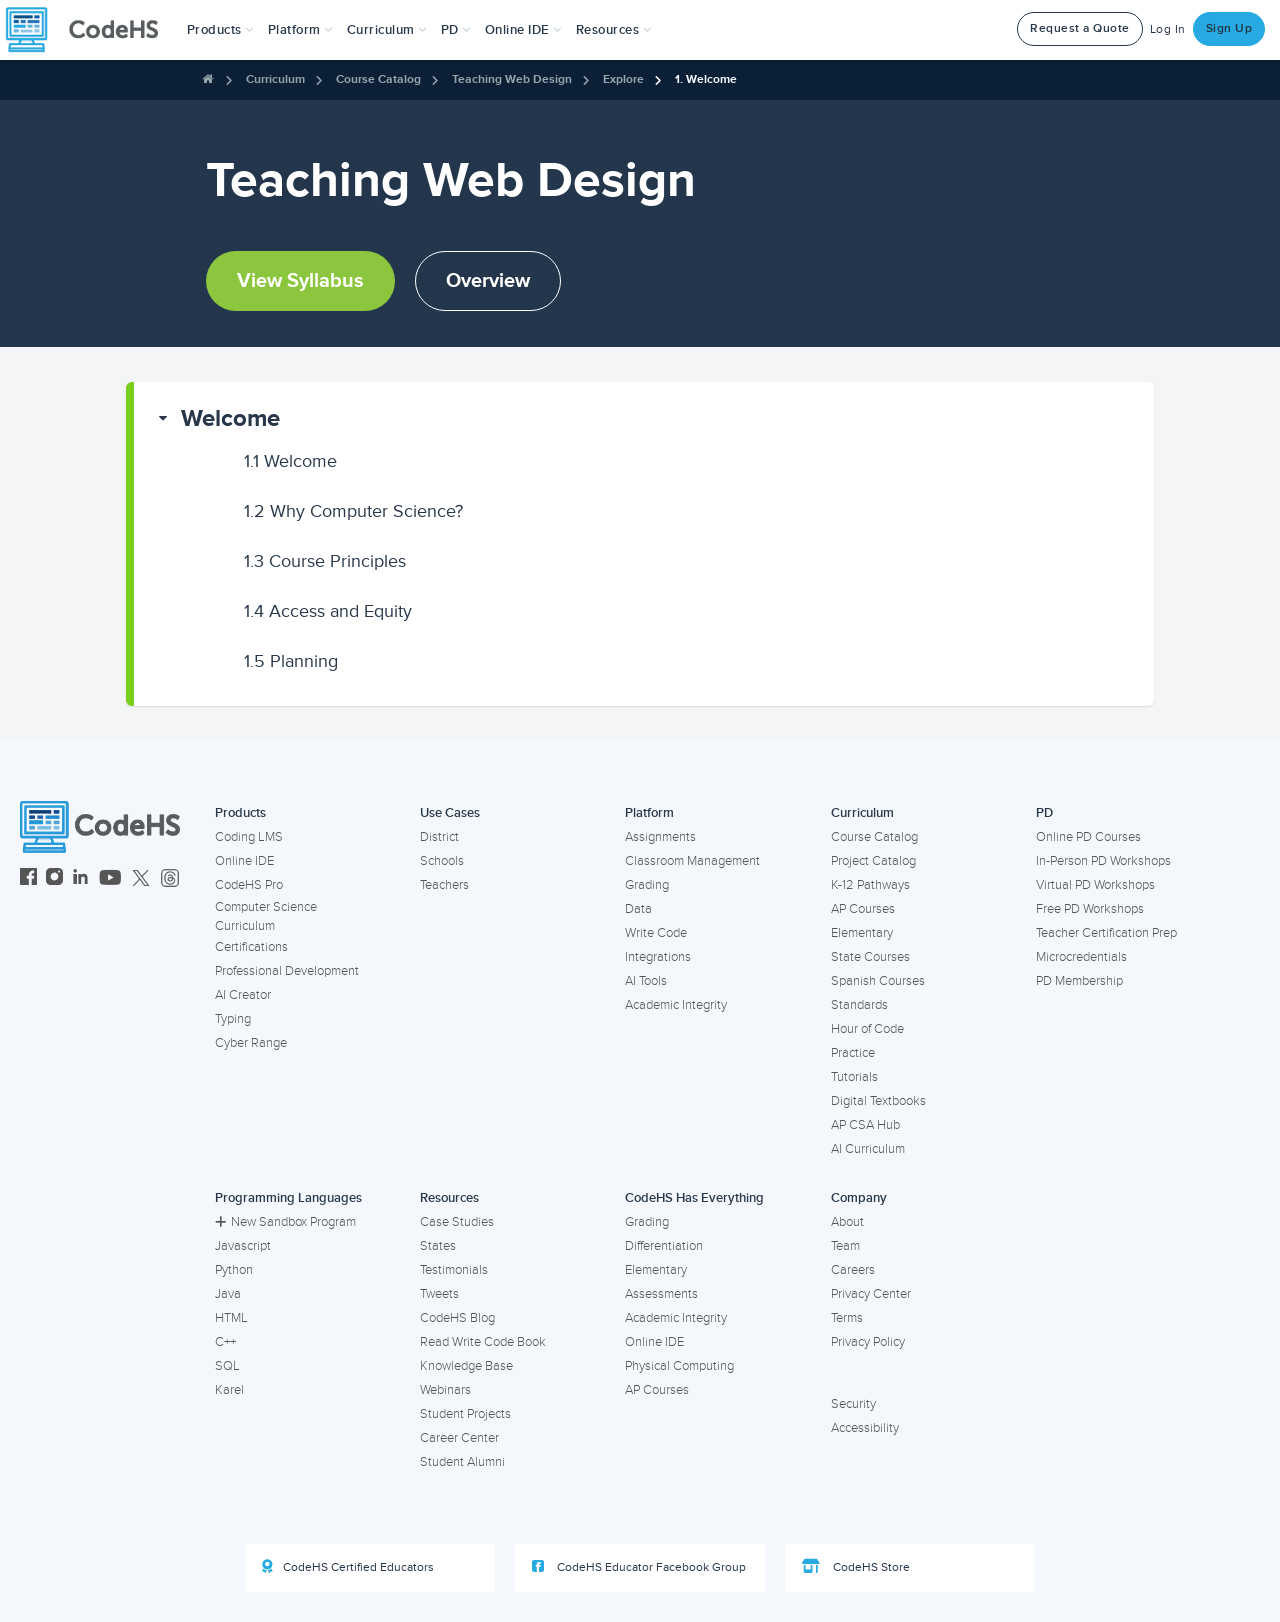  What do you see at coordinates (220, 30) in the screenshot?
I see `[button]` at bounding box center [220, 30].